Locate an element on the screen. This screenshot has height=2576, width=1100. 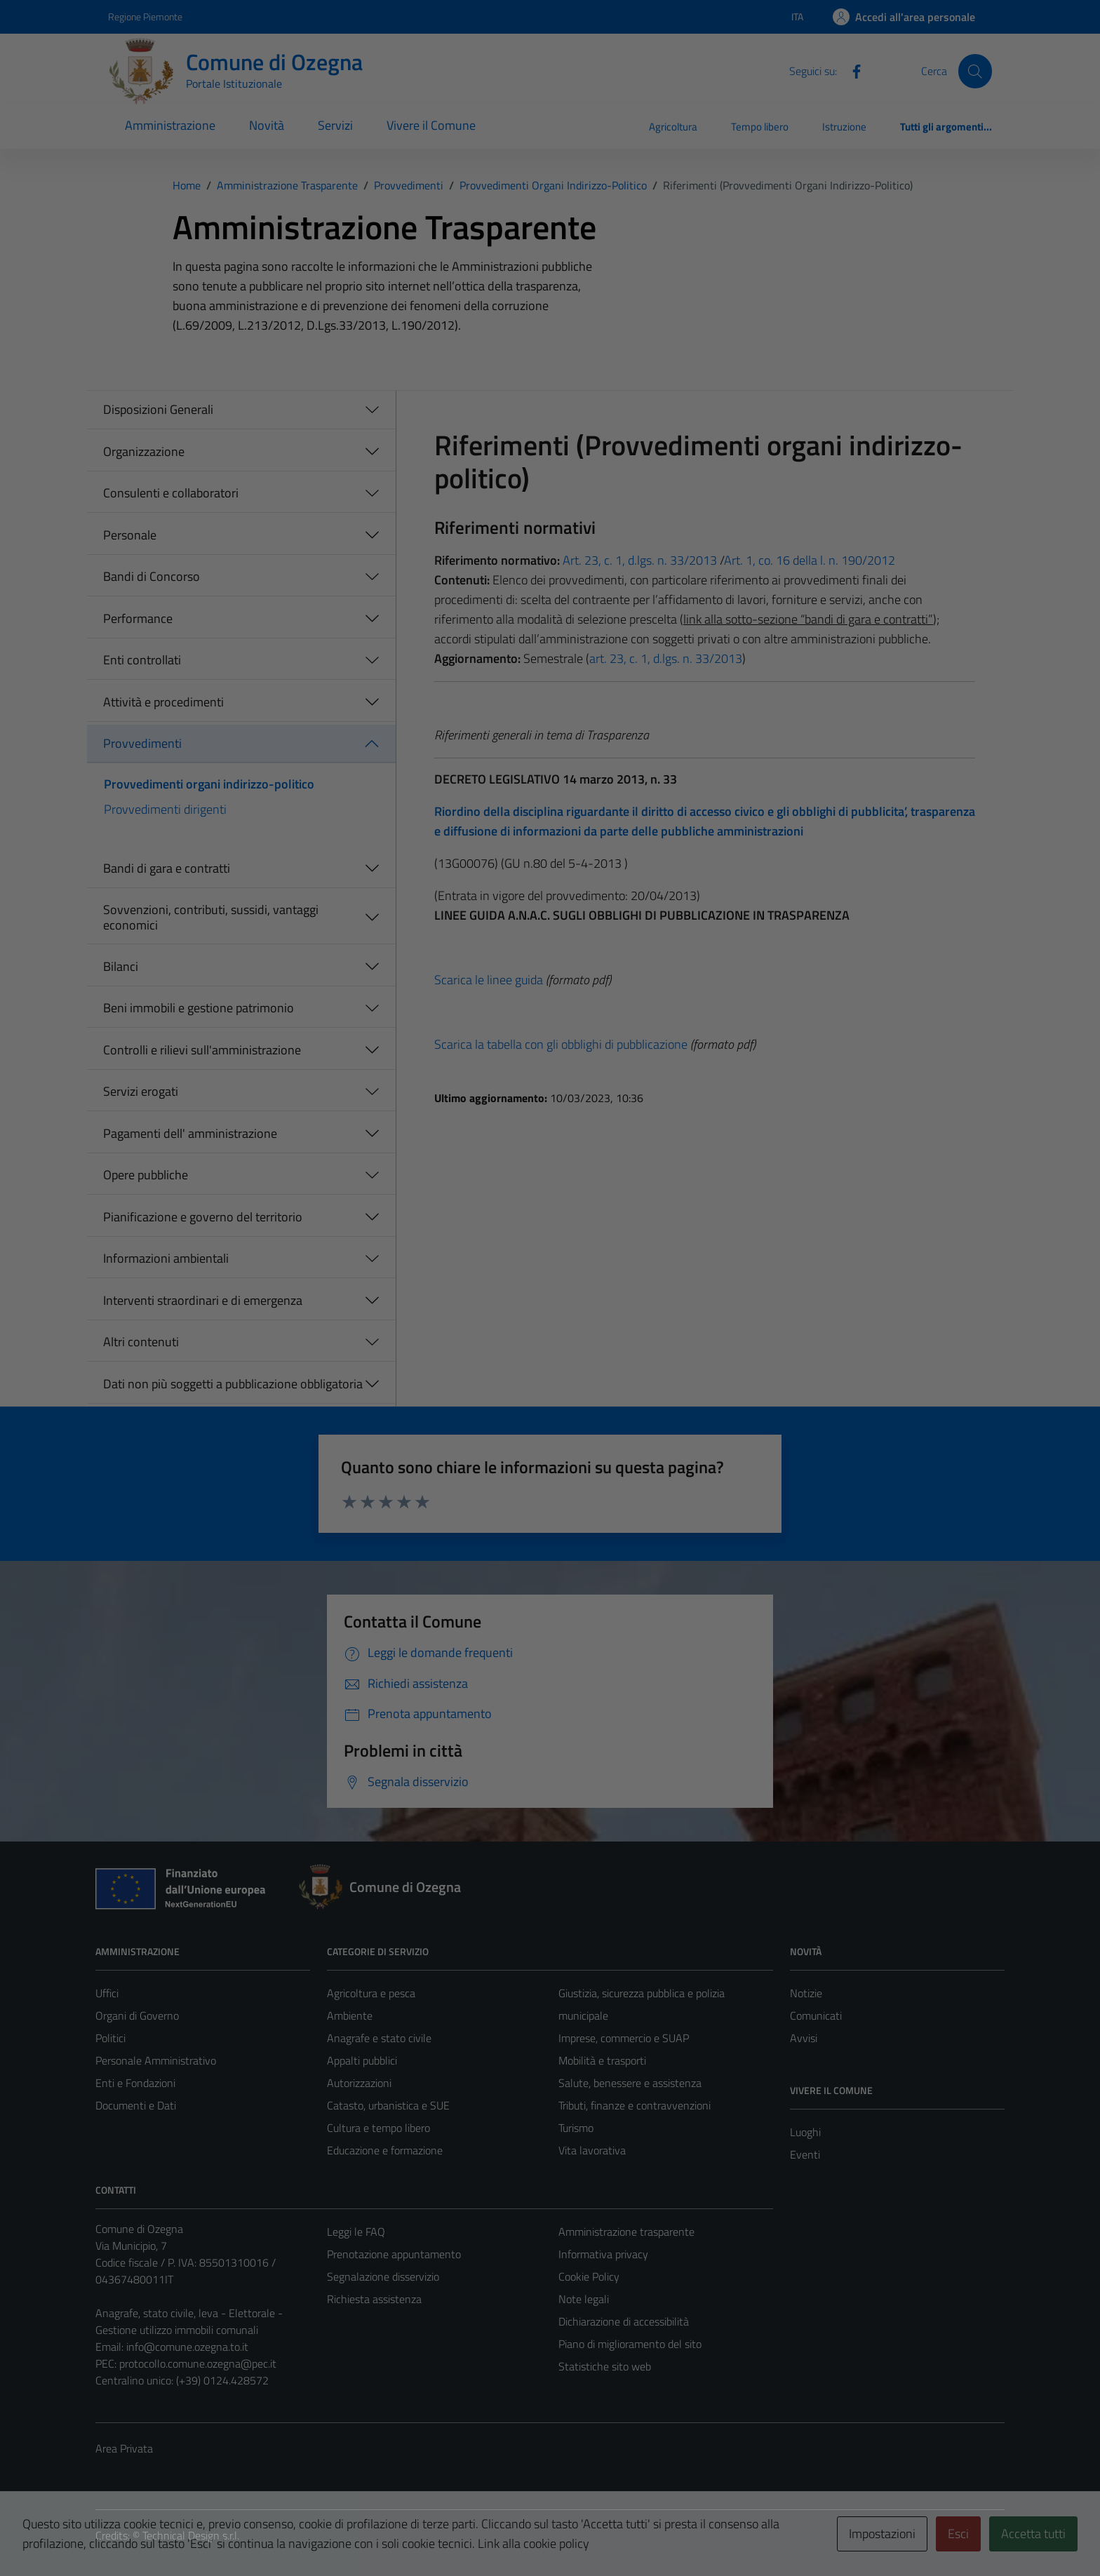
Servizi is located at coordinates (335, 125).